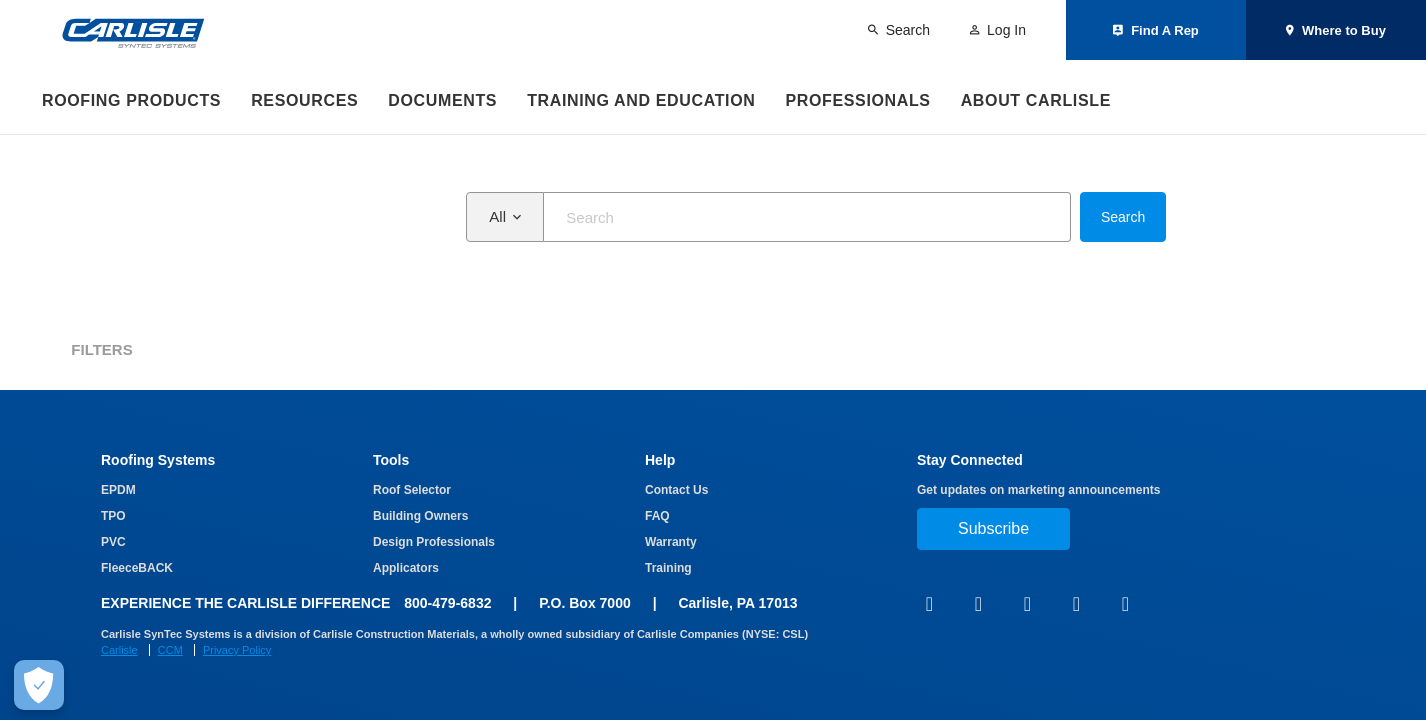  I want to click on Design Professionals, so click(434, 542).